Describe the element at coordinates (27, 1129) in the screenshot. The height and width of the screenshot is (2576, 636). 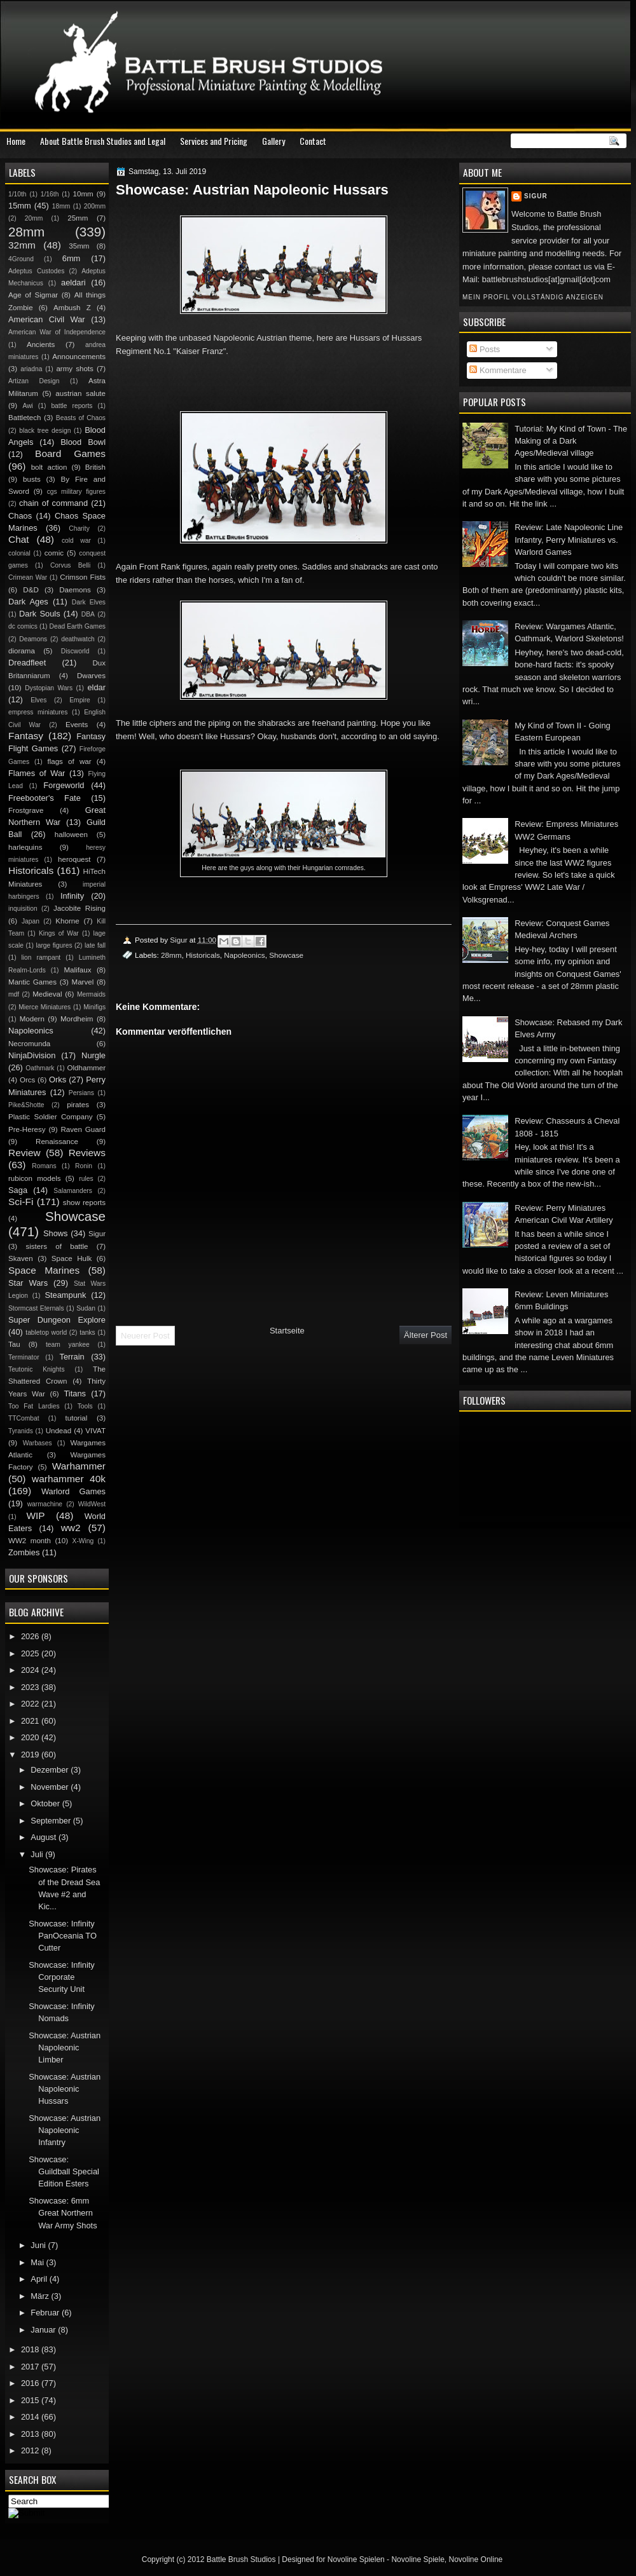
I see `Pre-Heresy` at that location.